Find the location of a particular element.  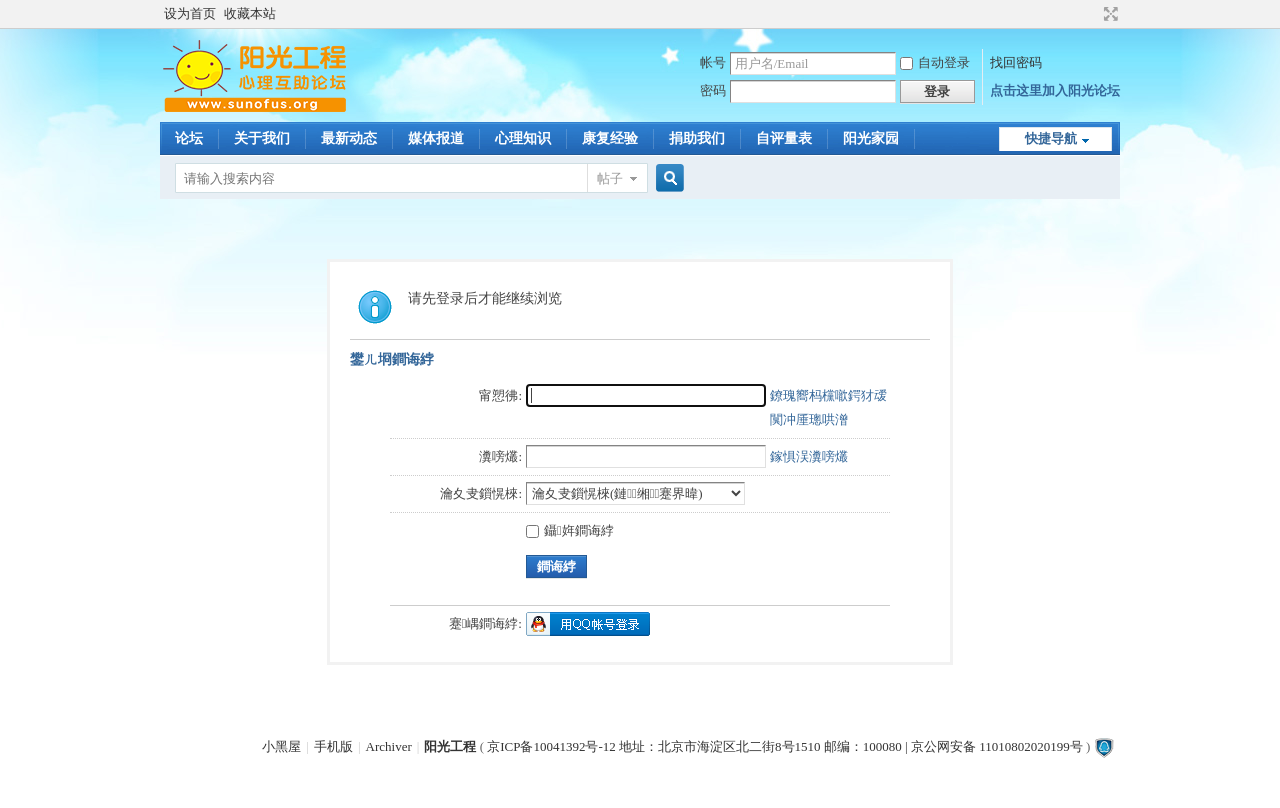

媒体报道 is located at coordinates (436, 138).